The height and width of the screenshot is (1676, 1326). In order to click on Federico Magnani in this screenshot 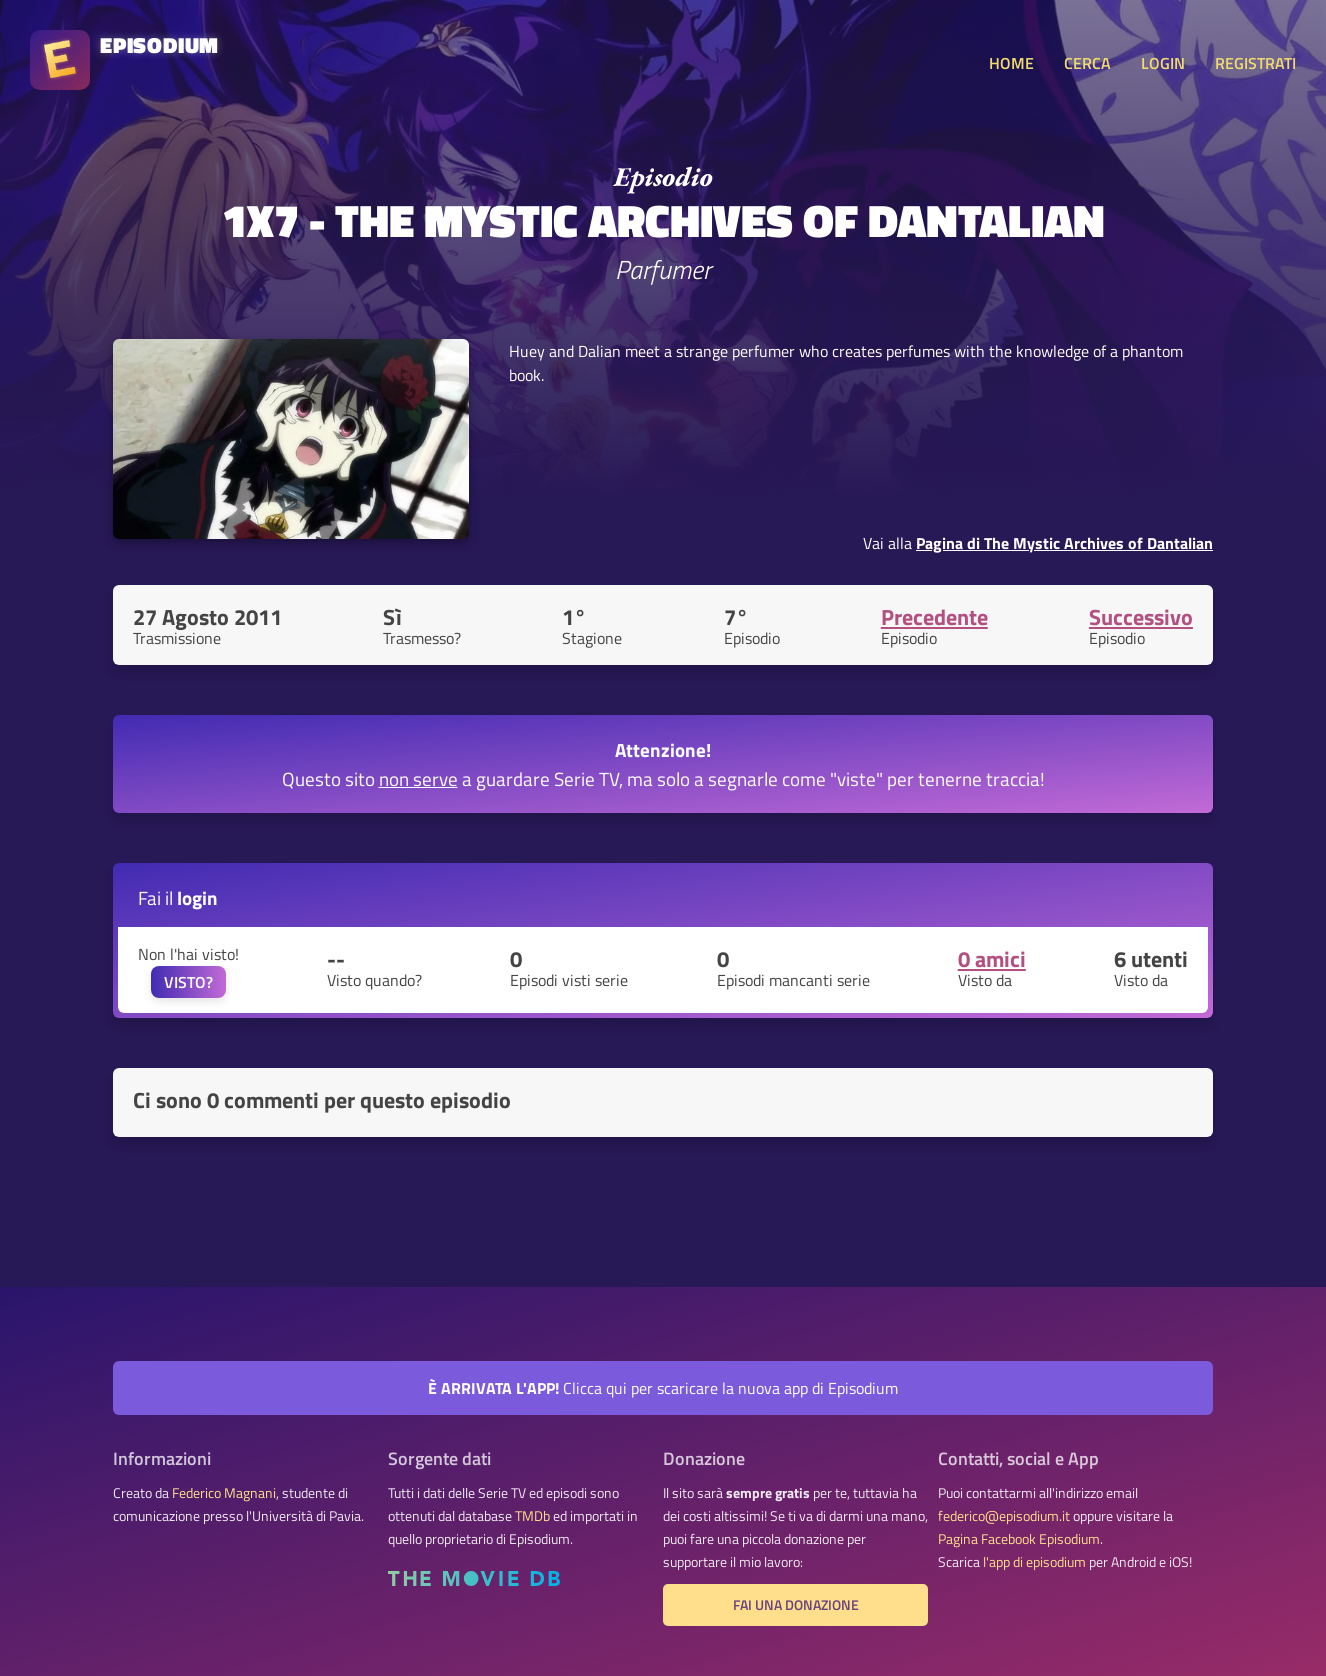, I will do `click(224, 1493)`.